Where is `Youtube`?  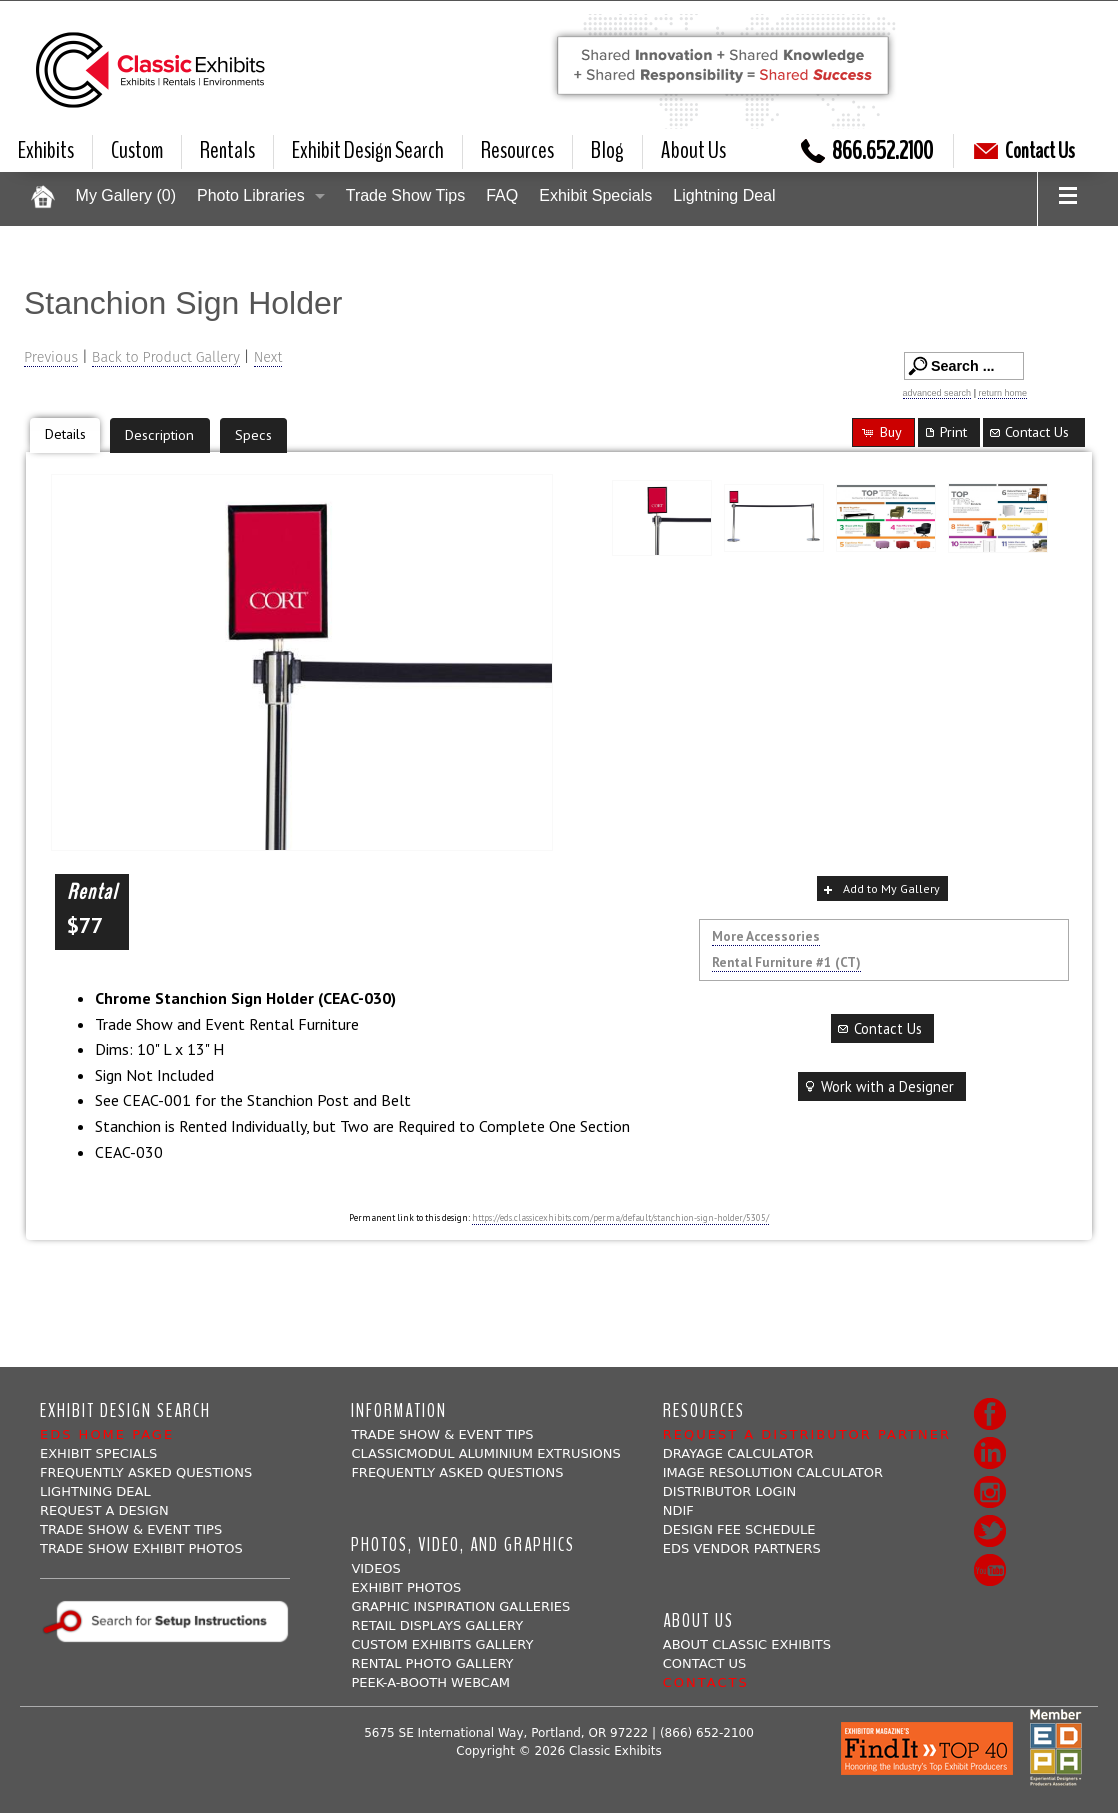
Youtube is located at coordinates (990, 1570).